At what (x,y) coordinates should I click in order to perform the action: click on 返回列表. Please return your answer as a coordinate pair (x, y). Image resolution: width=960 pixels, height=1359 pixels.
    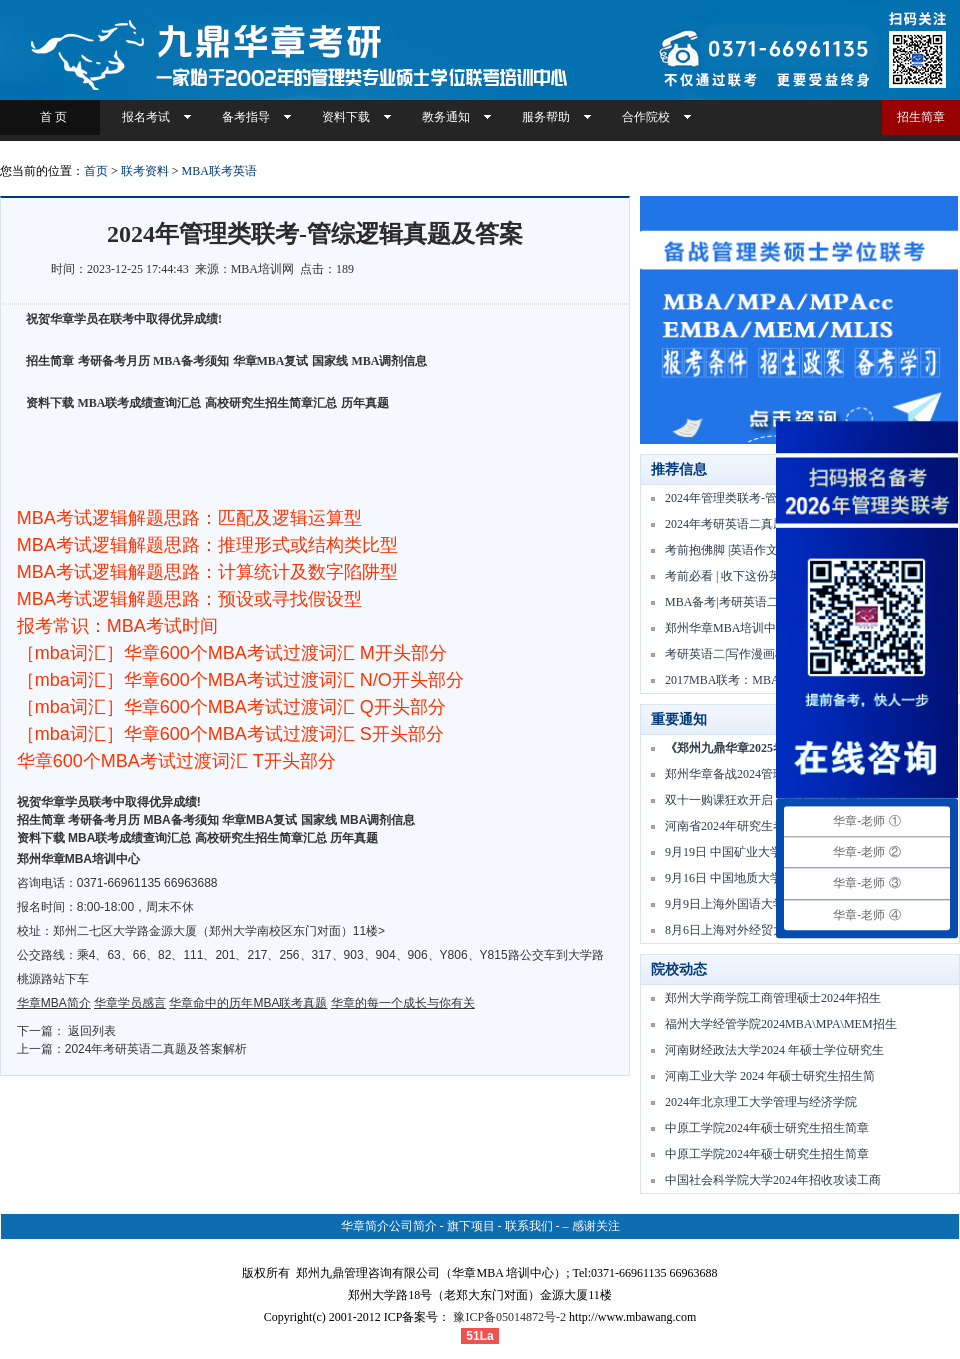
    Looking at the image, I should click on (92, 1031).